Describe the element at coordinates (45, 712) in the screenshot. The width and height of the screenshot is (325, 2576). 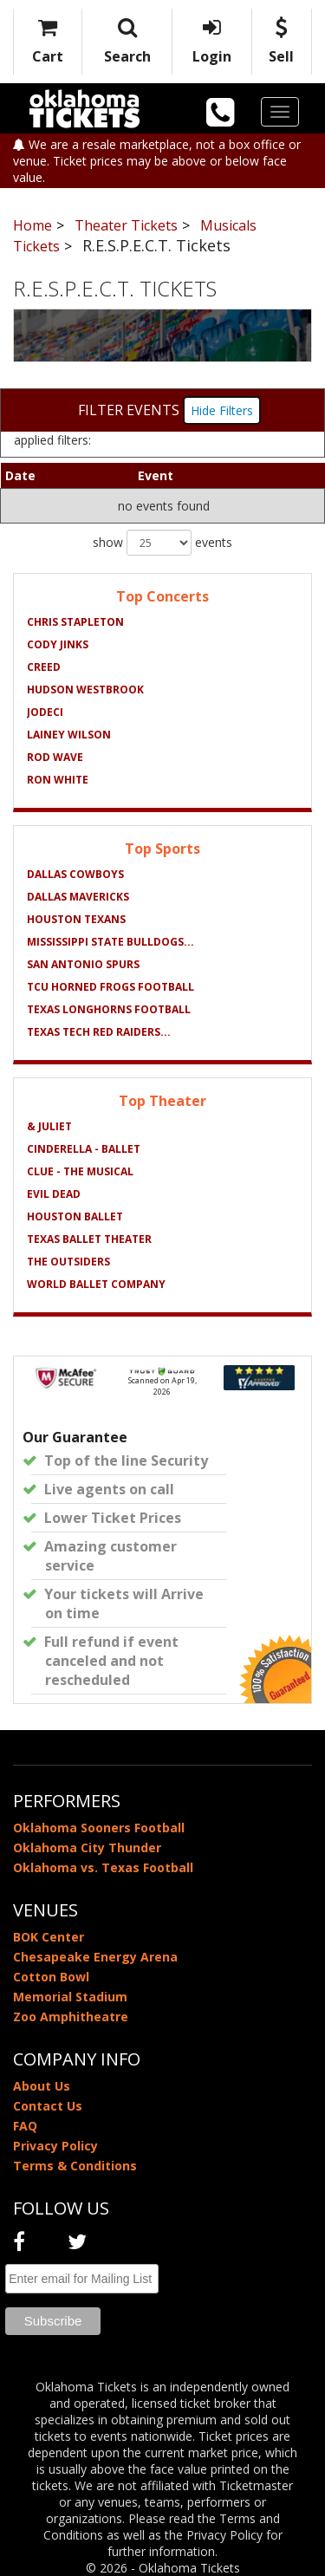
I see `Jodeci` at that location.